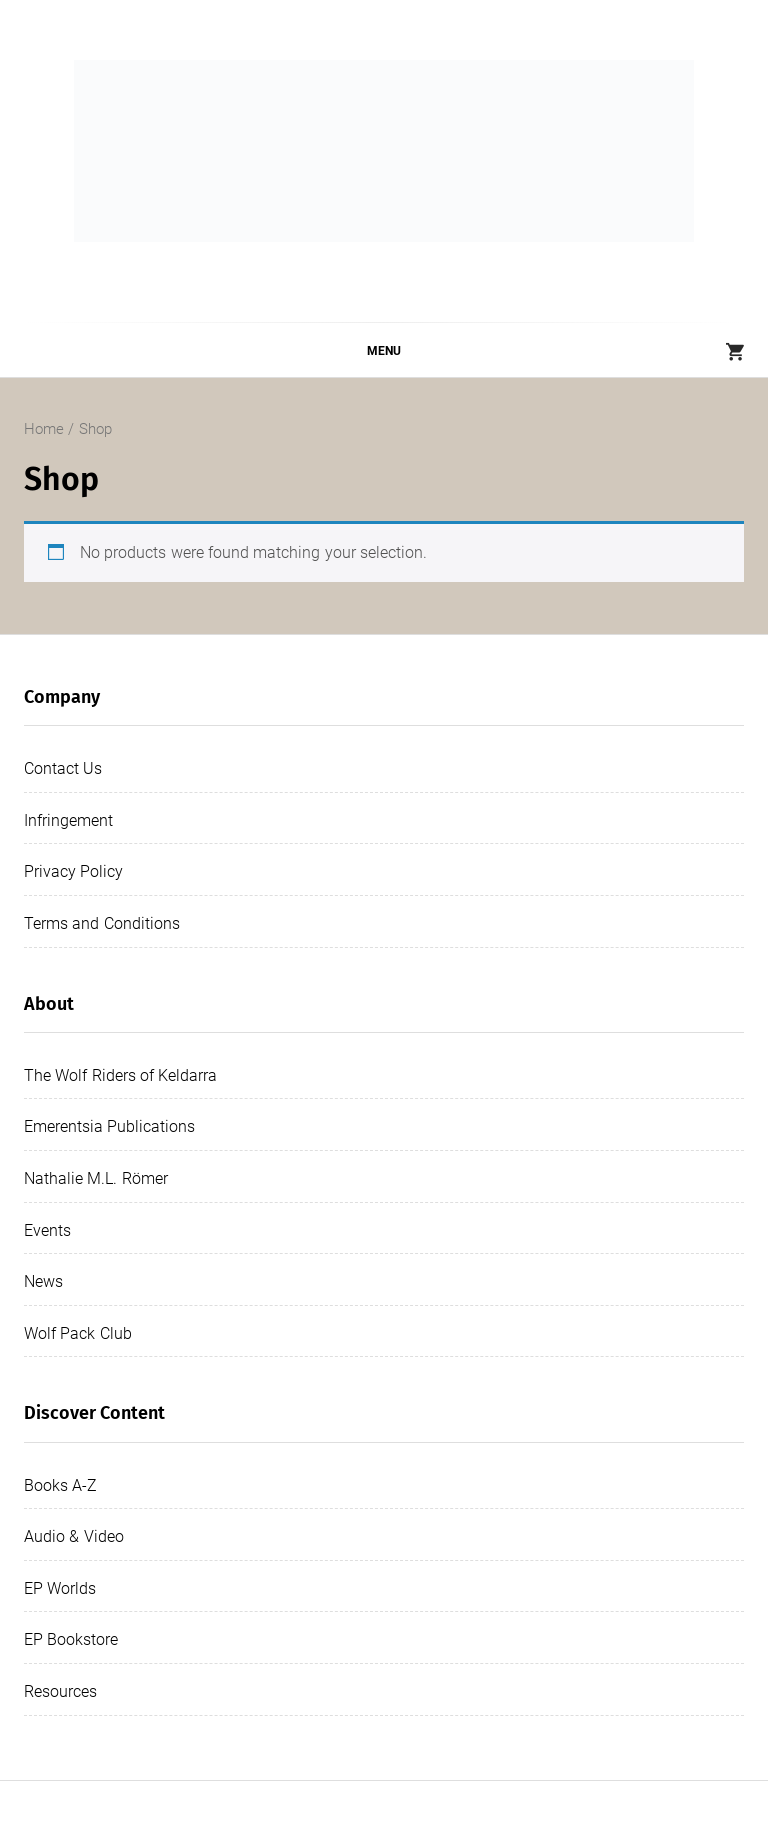  Describe the element at coordinates (74, 1536) in the screenshot. I see `Audio & Video` at that location.